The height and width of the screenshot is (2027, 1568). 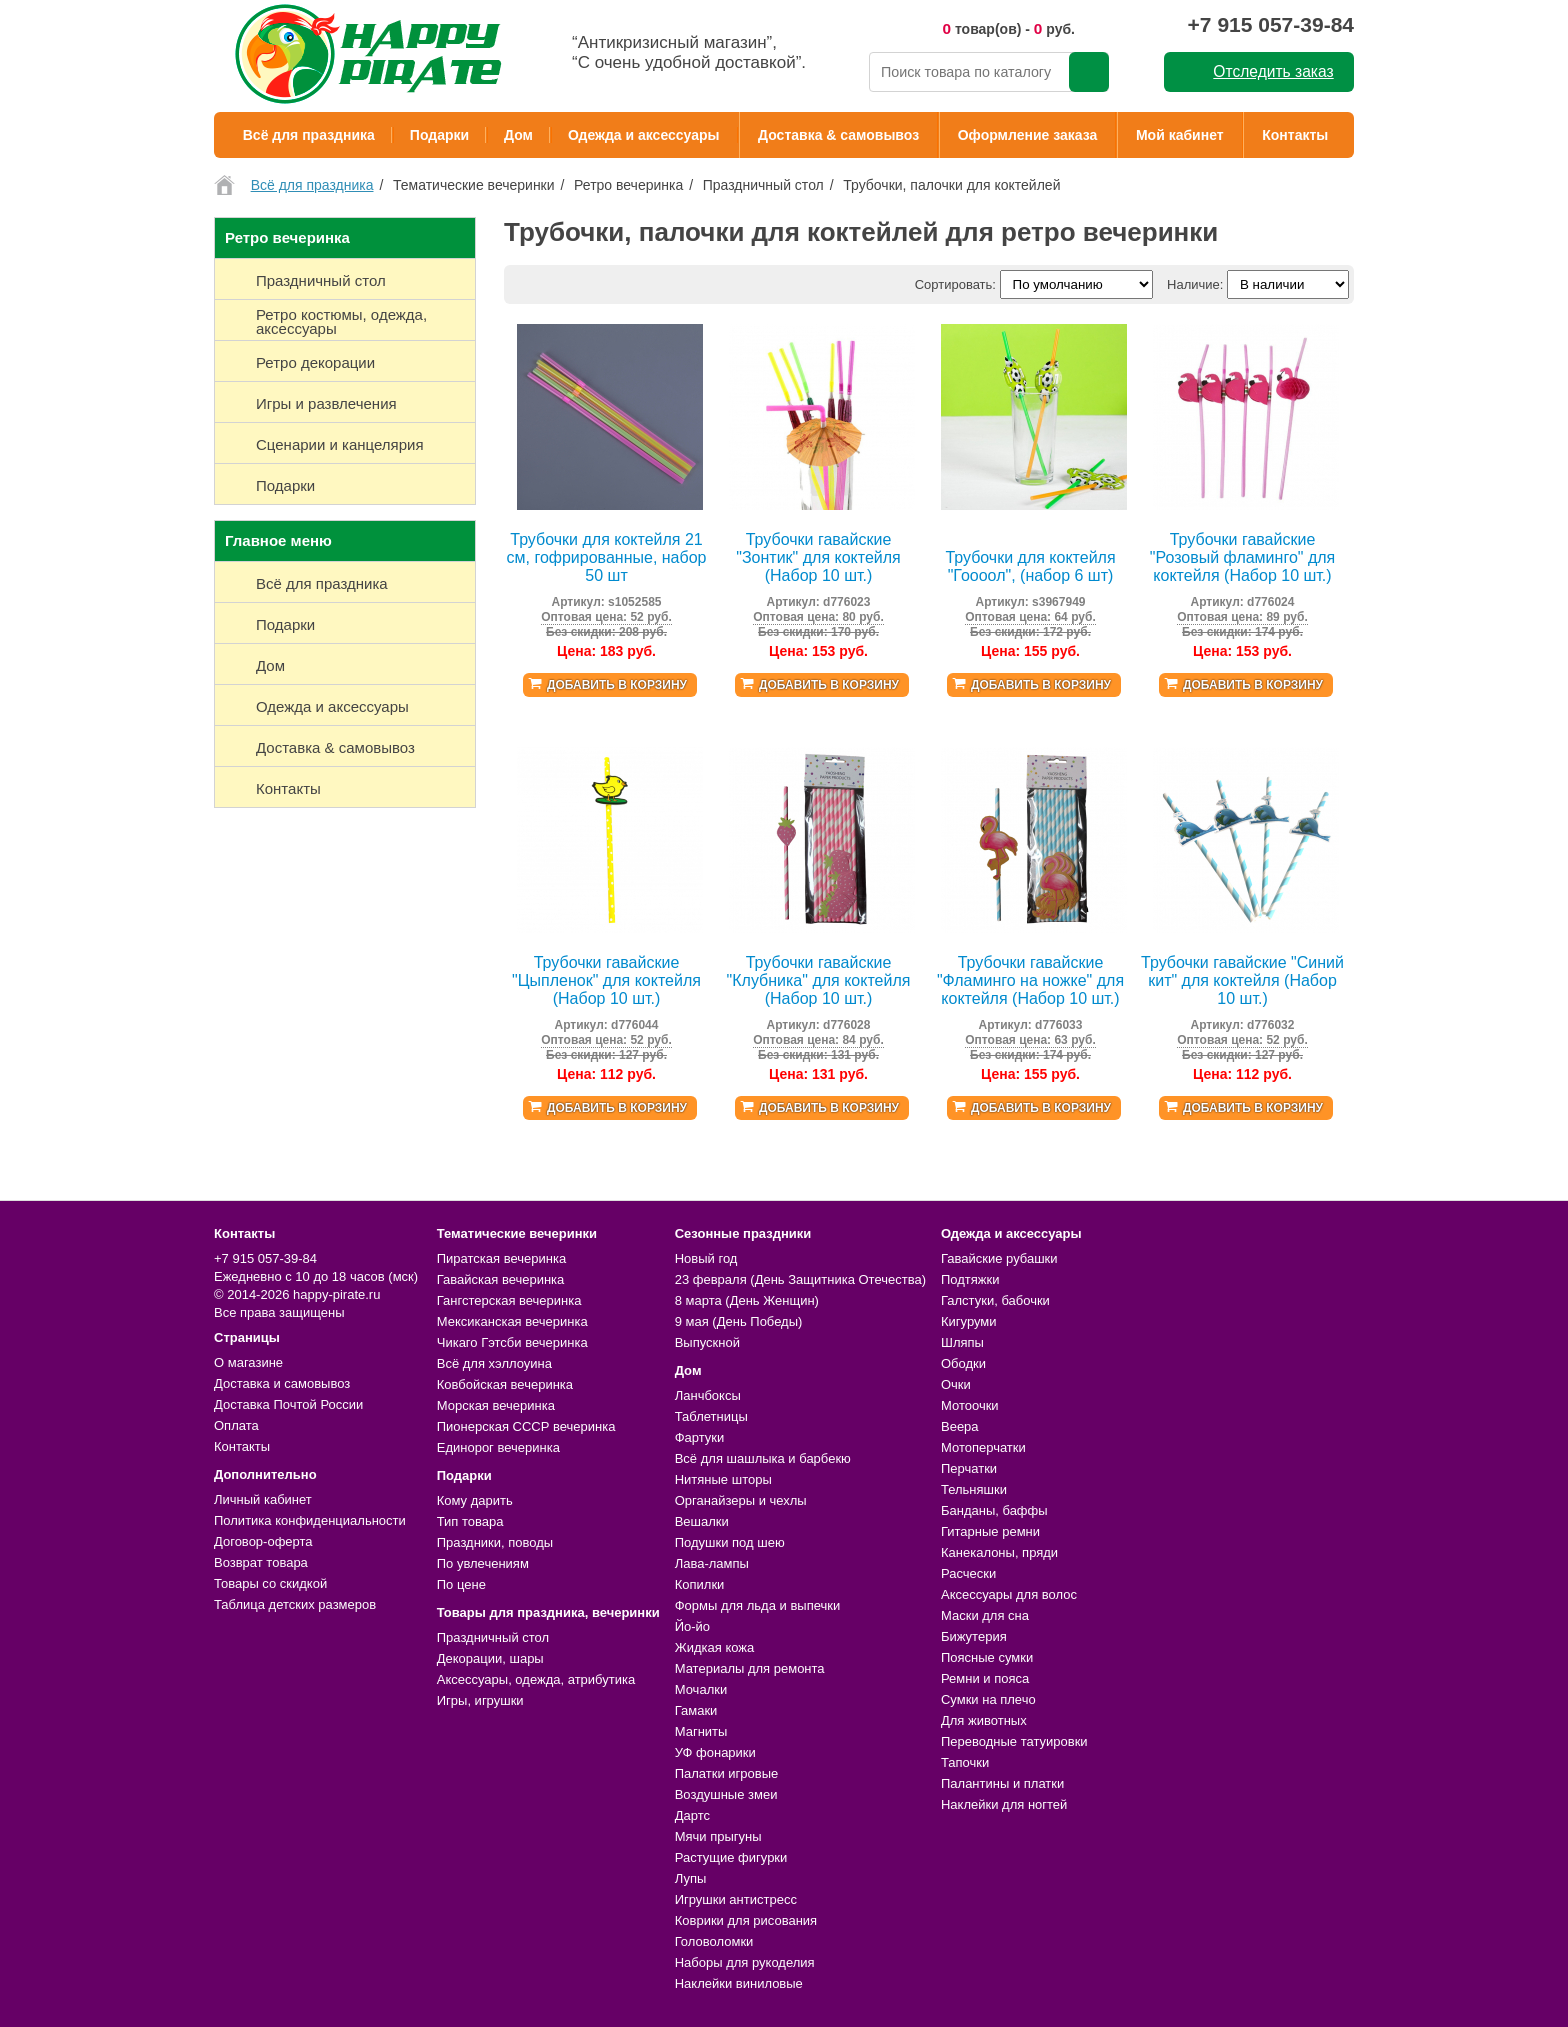 I want to click on Для животных, so click(x=984, y=1720).